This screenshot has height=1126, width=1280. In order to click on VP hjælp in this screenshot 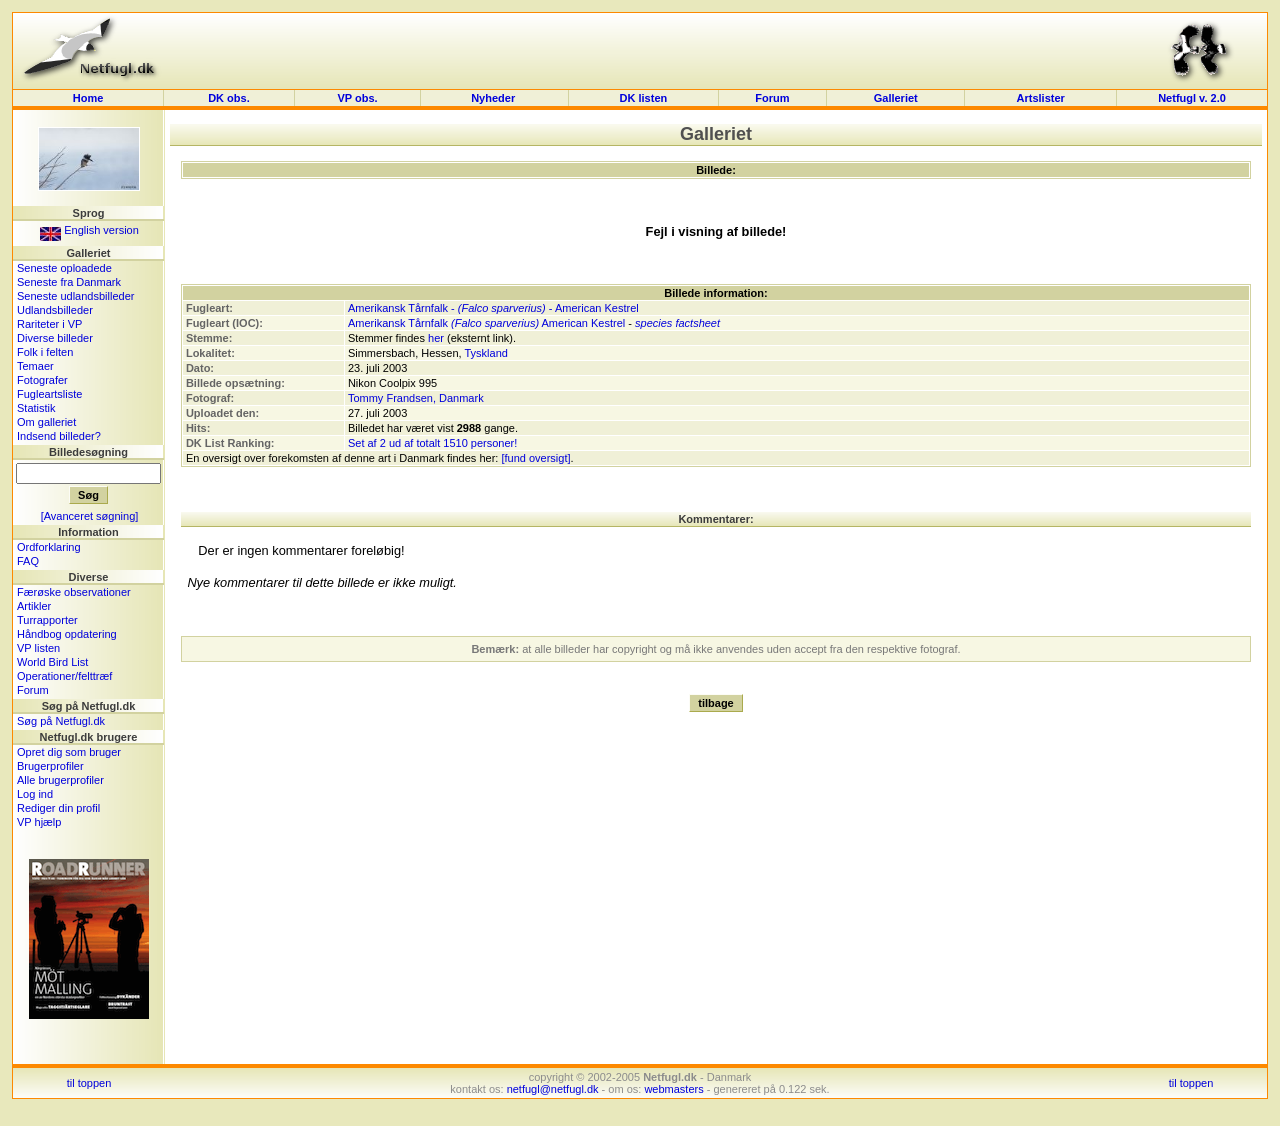, I will do `click(39, 822)`.